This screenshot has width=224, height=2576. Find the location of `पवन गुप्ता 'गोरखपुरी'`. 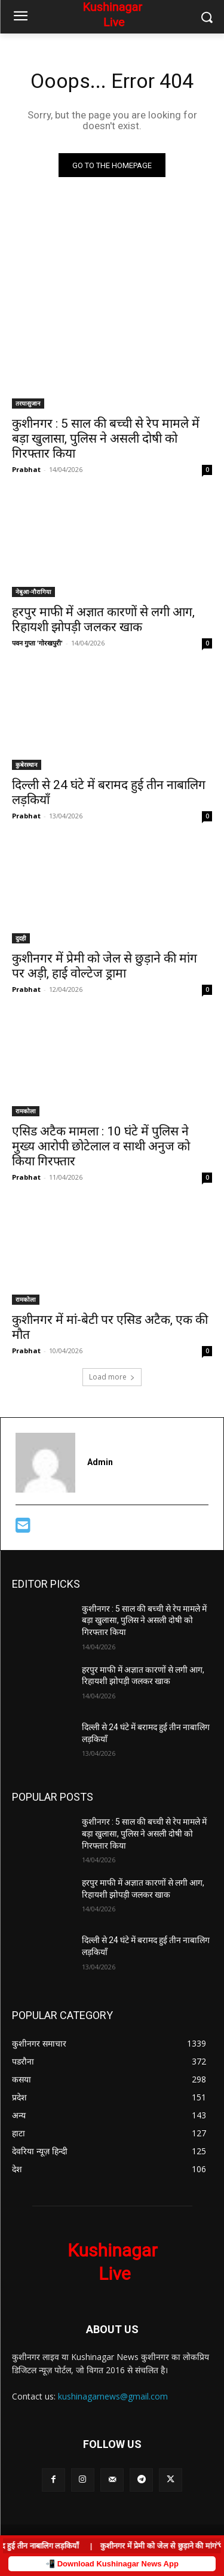

पवन गुप्ता 'गोरखपुरी' is located at coordinates (37, 642).